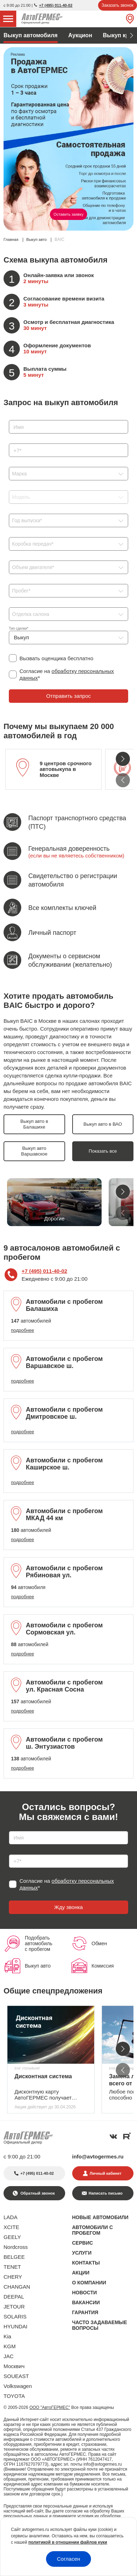  I want to click on Выкуп авто в ВАО, so click(103, 1124).